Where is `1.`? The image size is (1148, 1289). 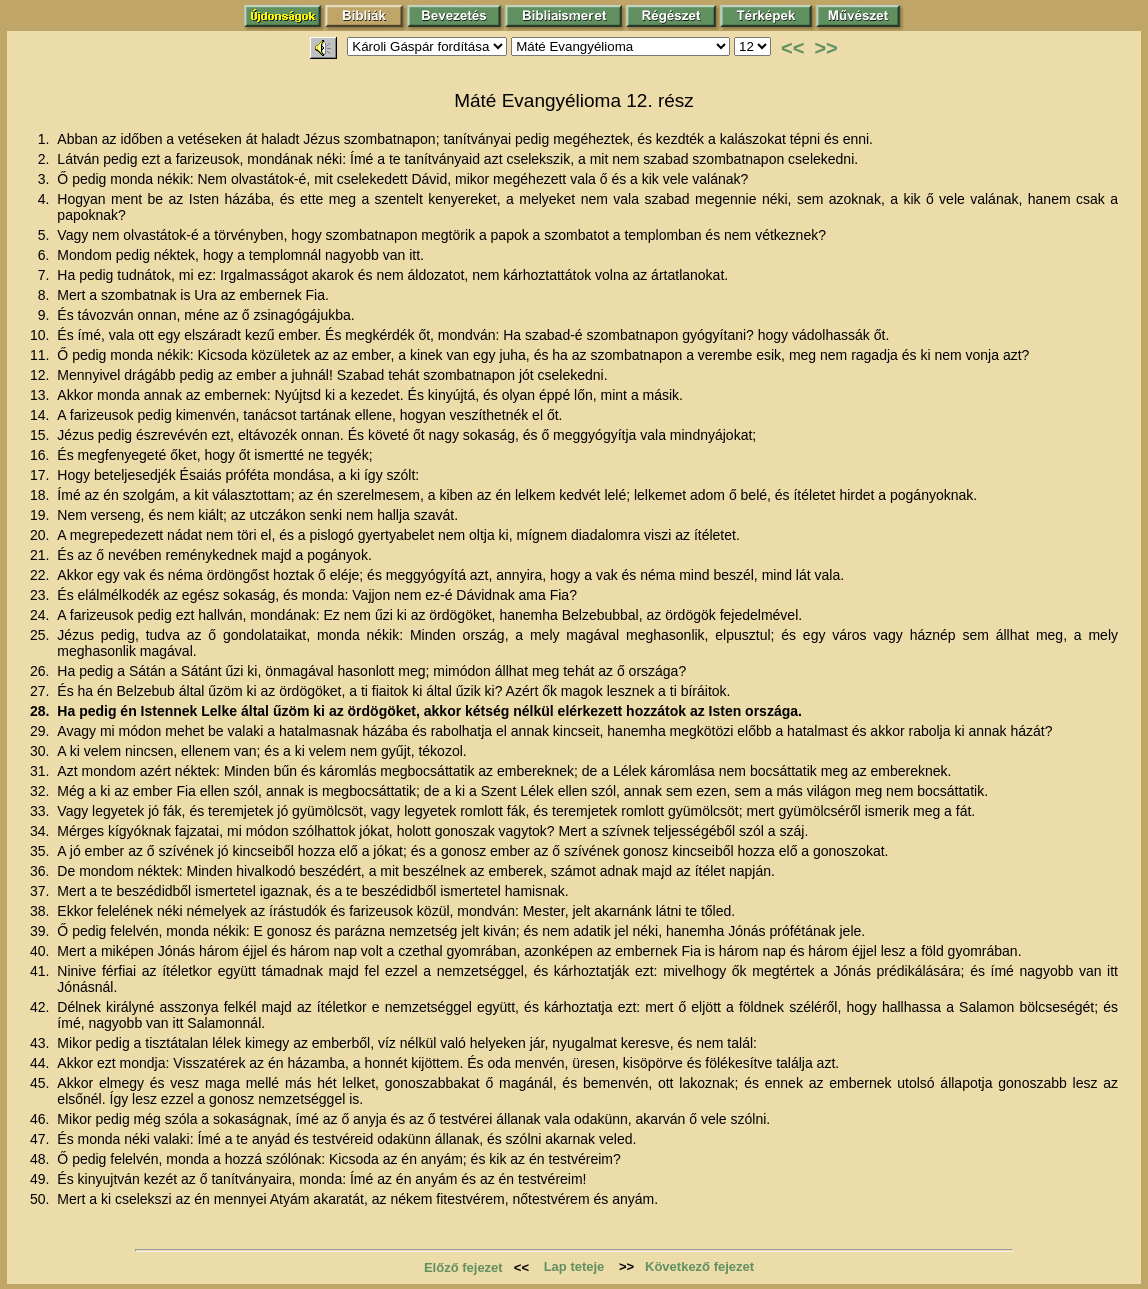 1. is located at coordinates (46, 139).